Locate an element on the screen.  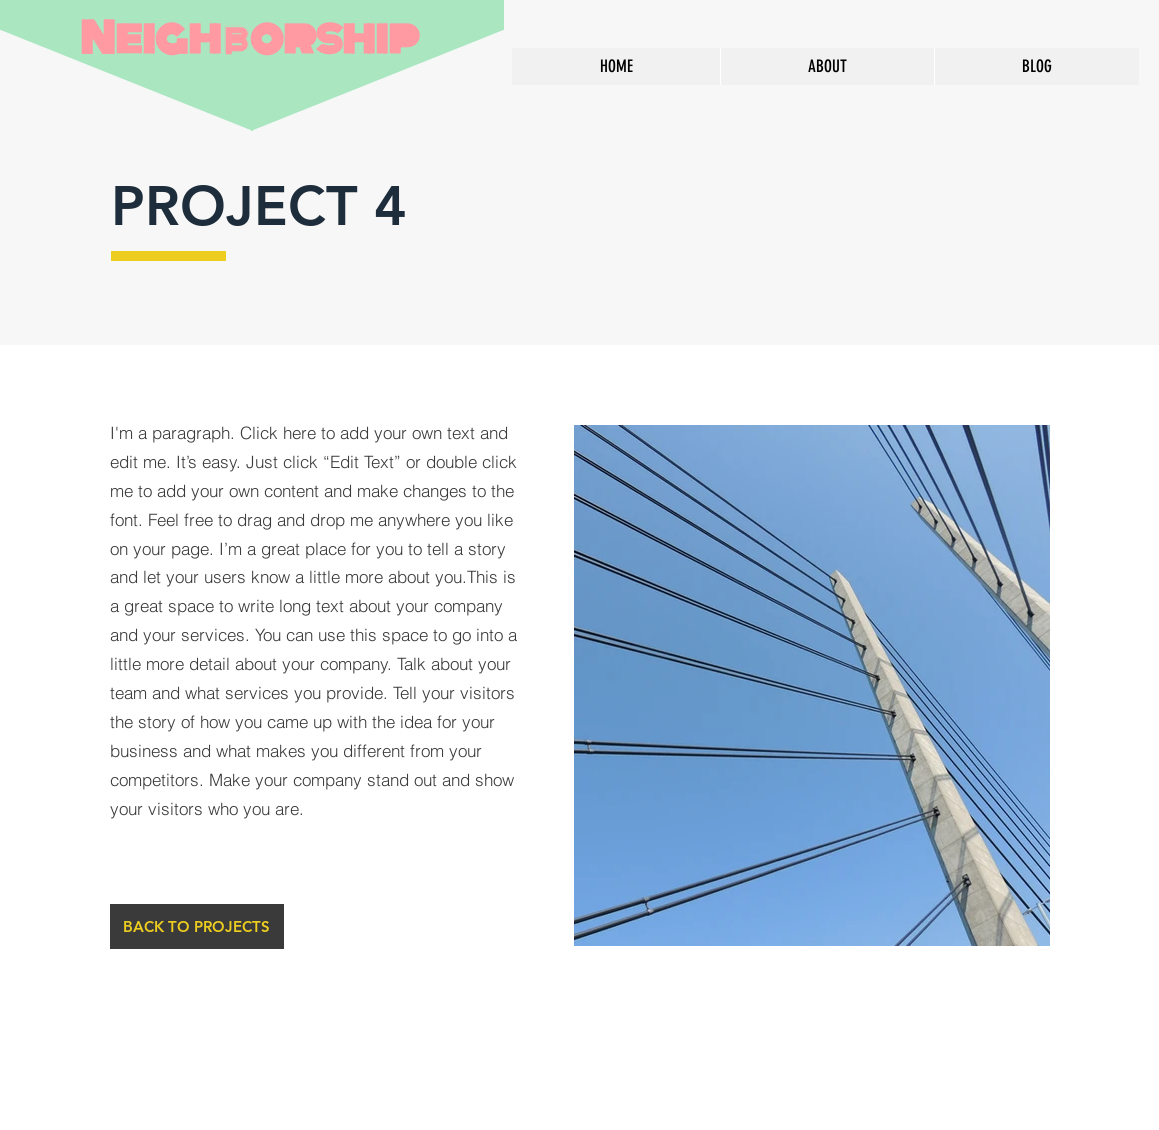
[BACK TO PROJECTS] is located at coordinates (197, 926).